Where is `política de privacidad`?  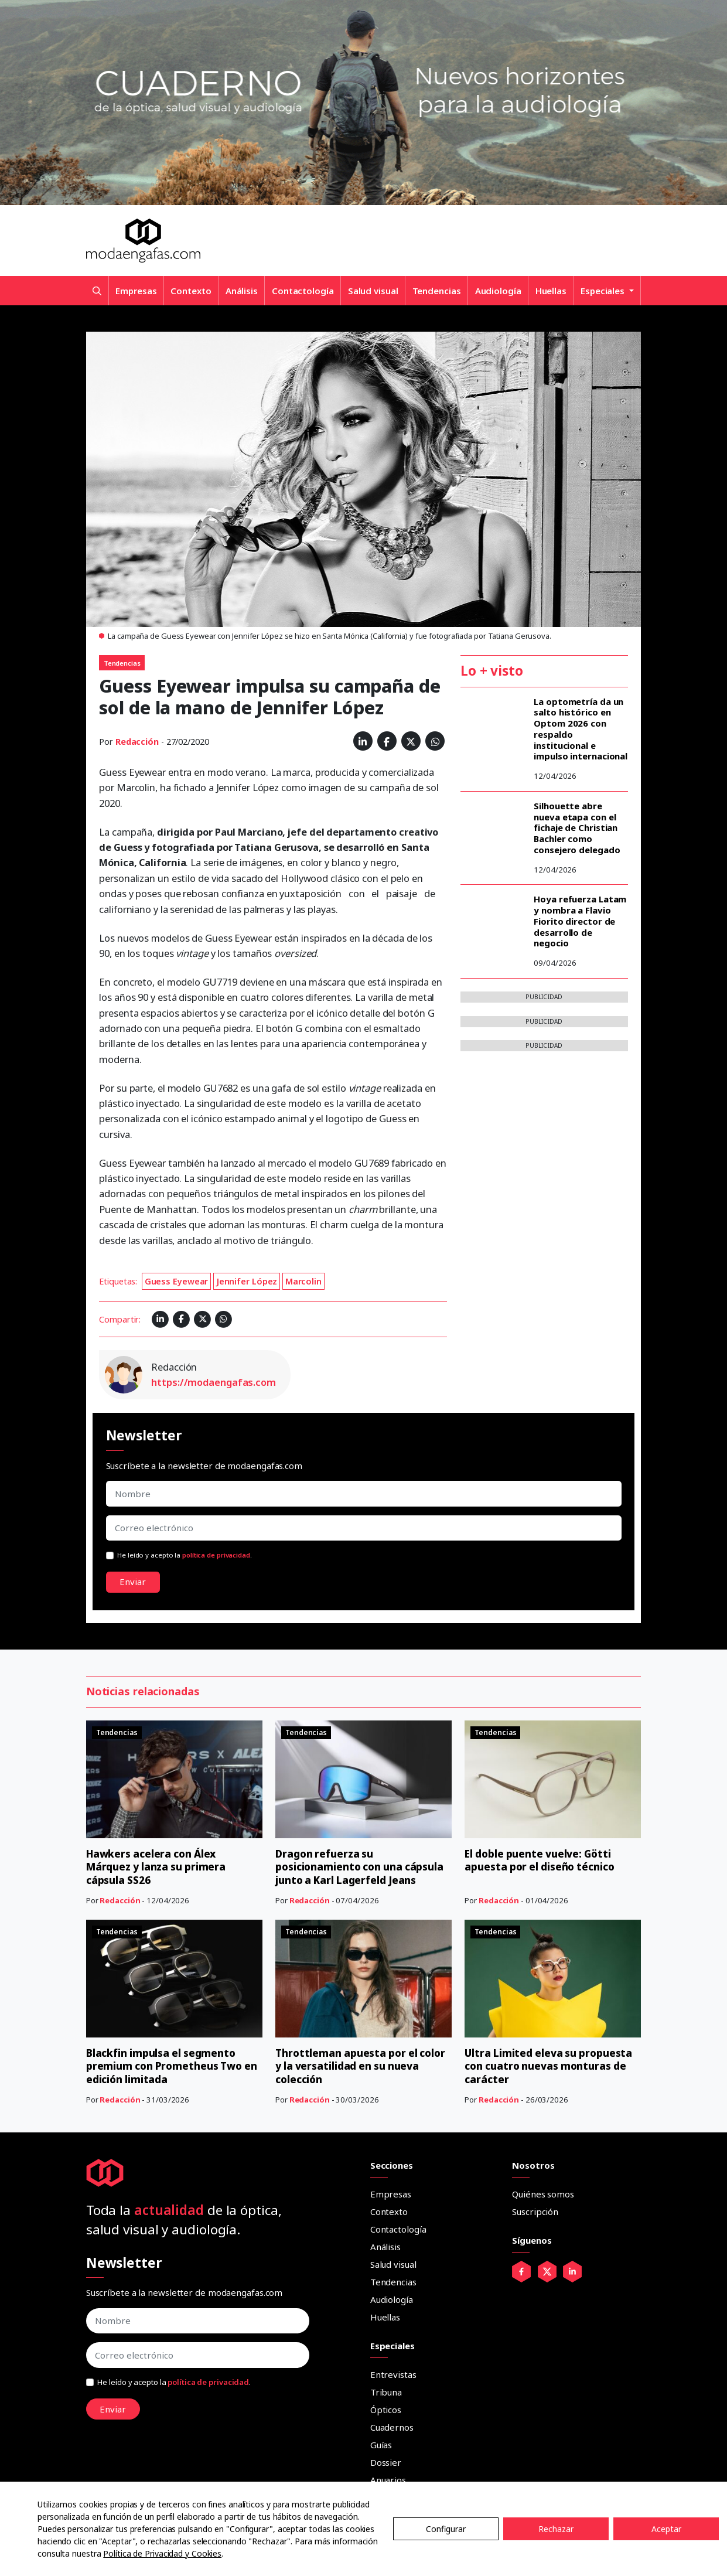
política de privacidad is located at coordinates (216, 1555).